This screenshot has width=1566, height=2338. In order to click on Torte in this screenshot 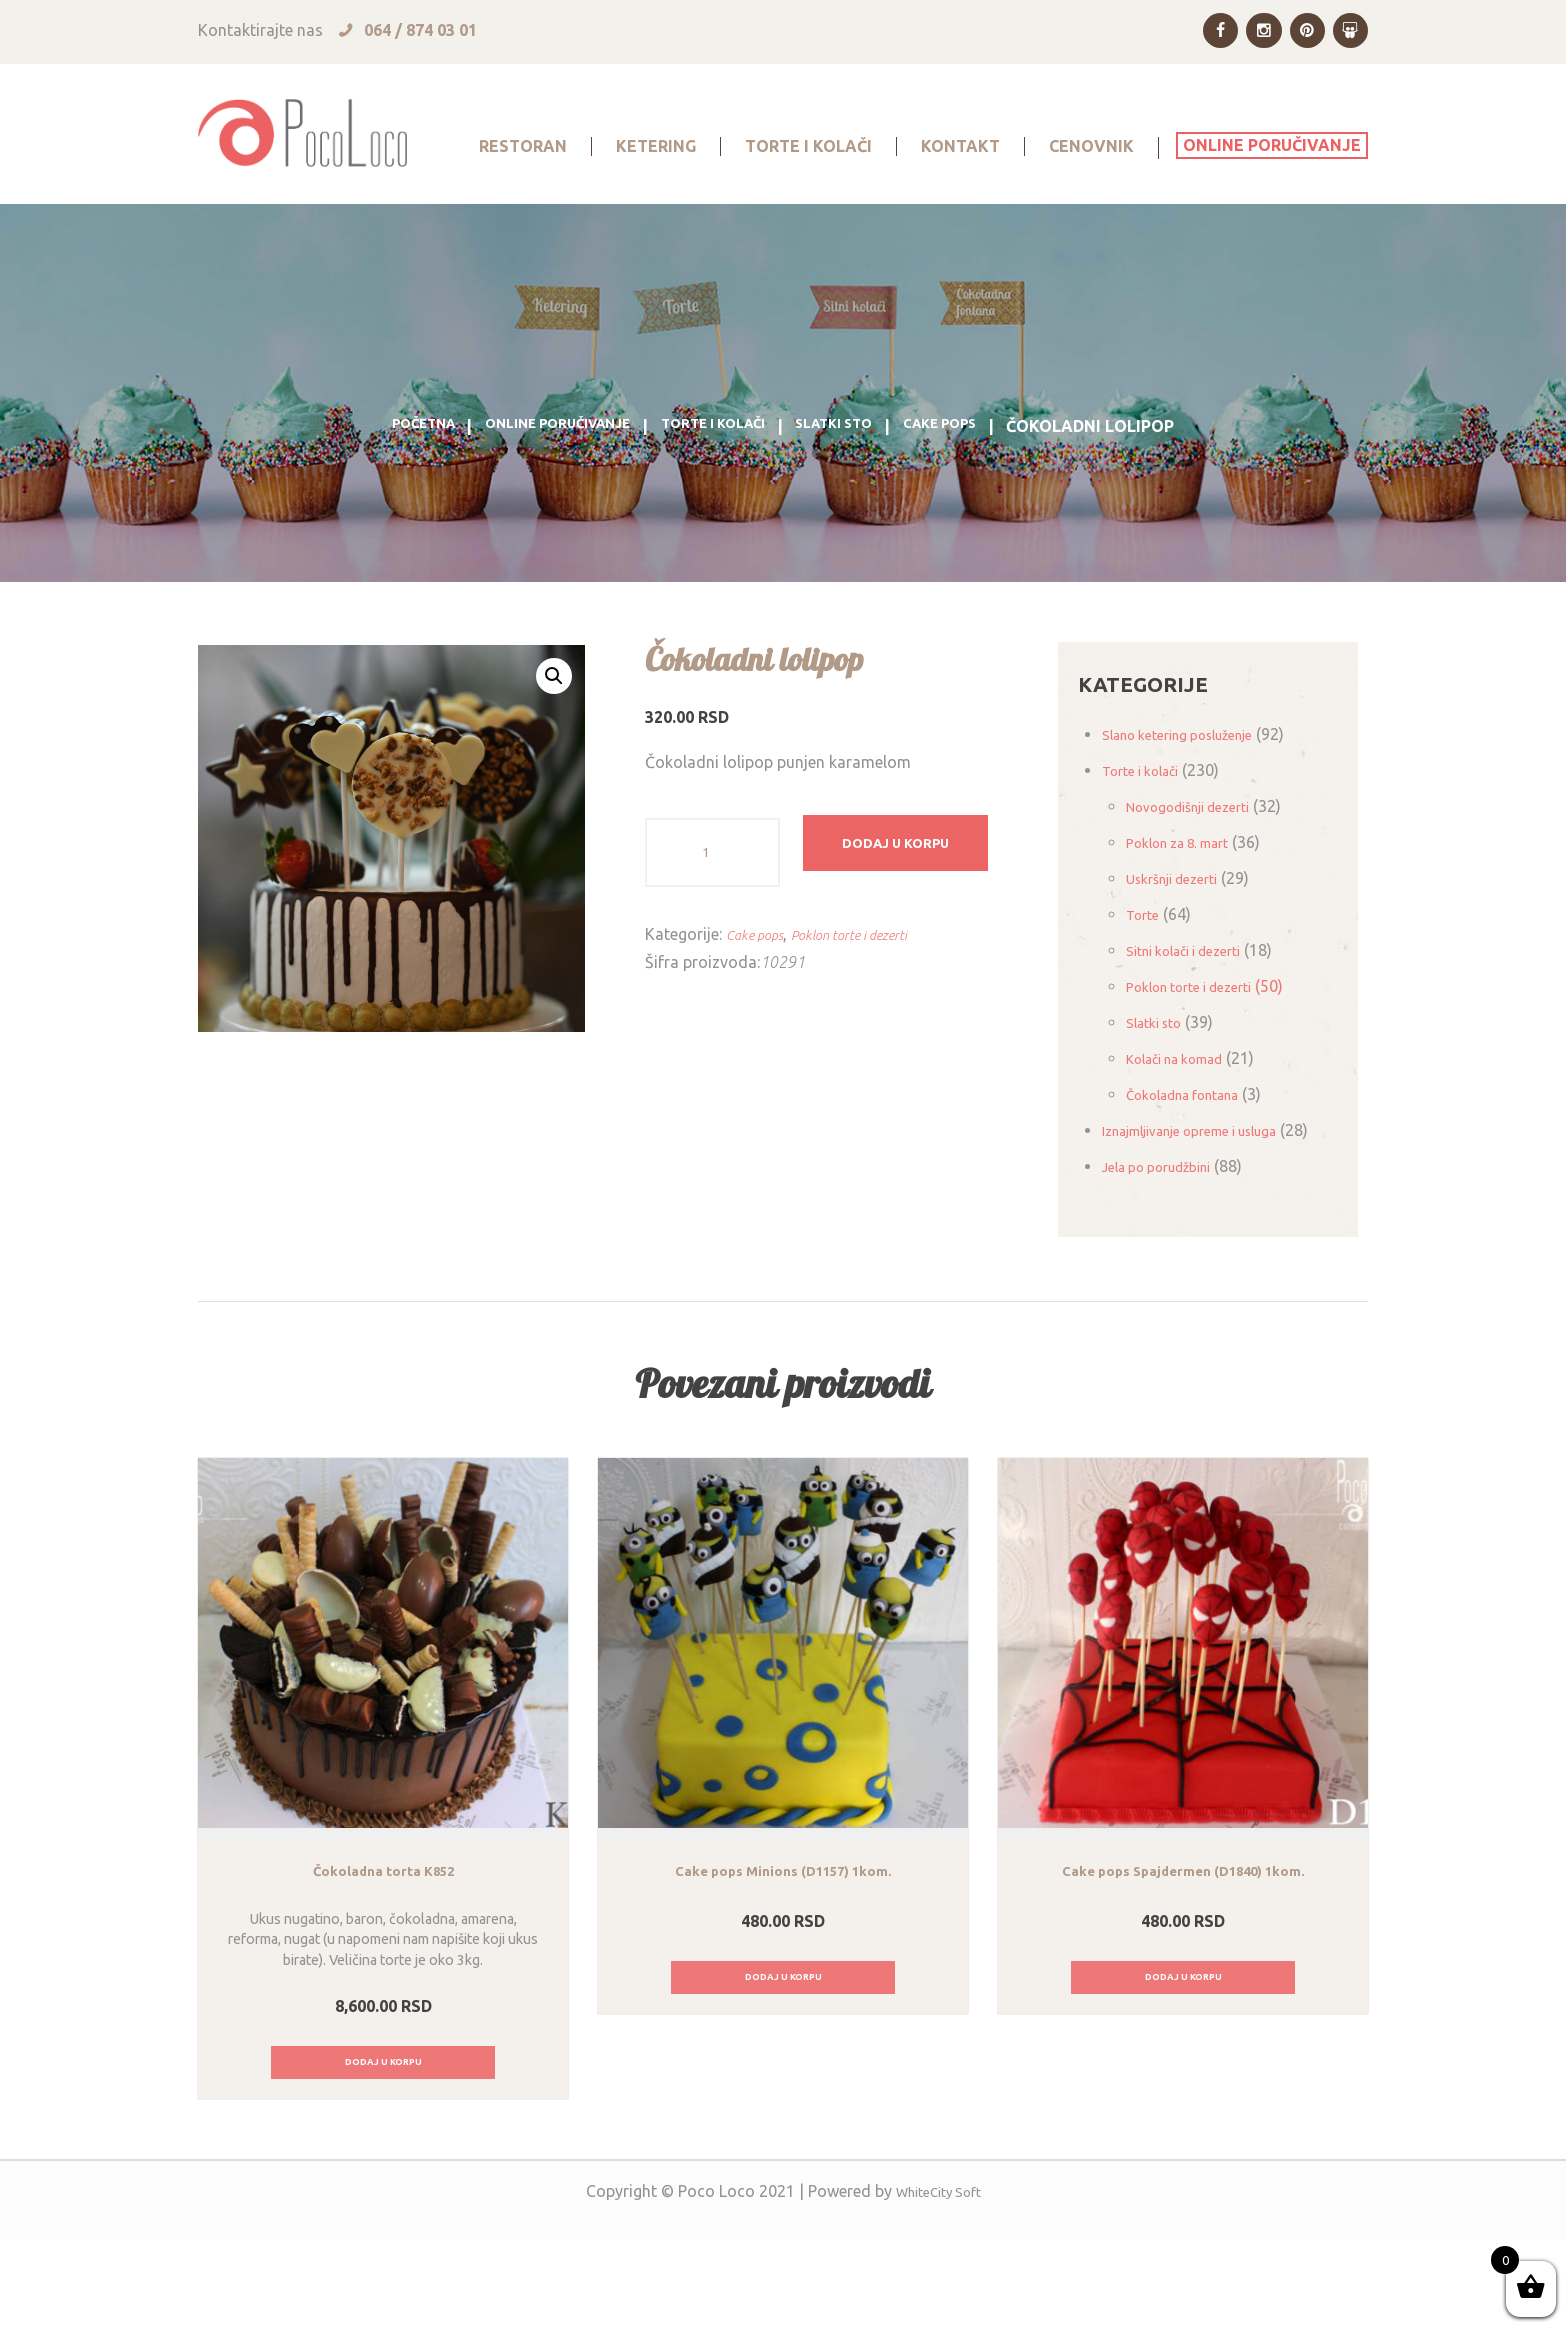, I will do `click(1146, 974)`.